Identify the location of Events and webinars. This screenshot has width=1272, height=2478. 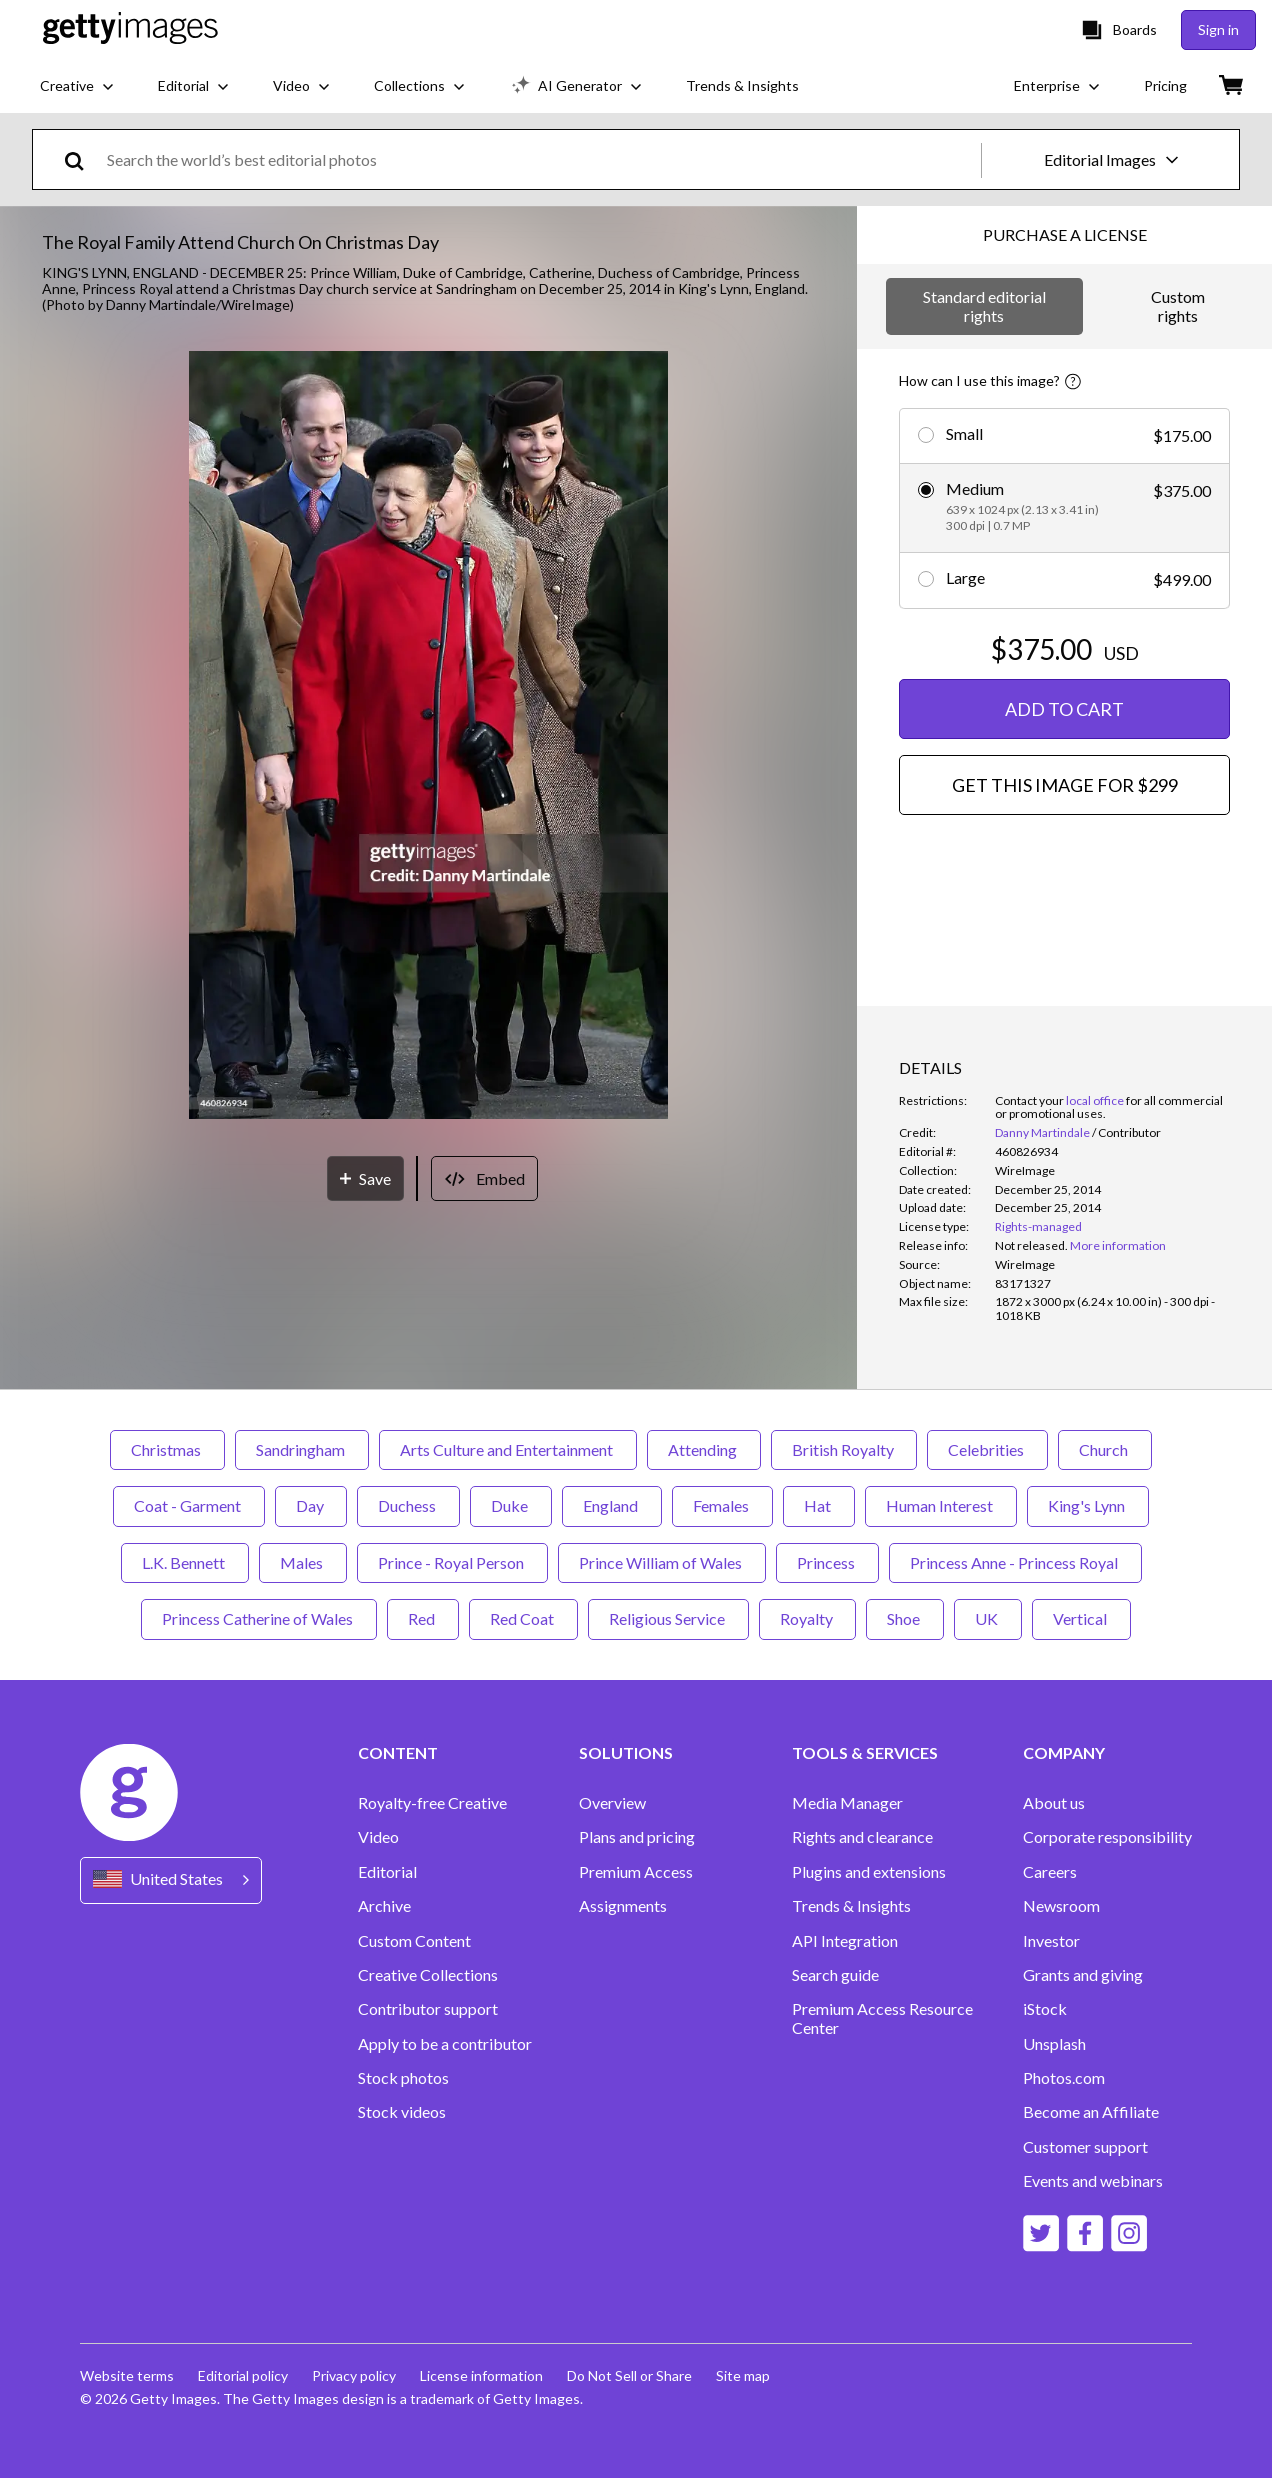
(1093, 2181).